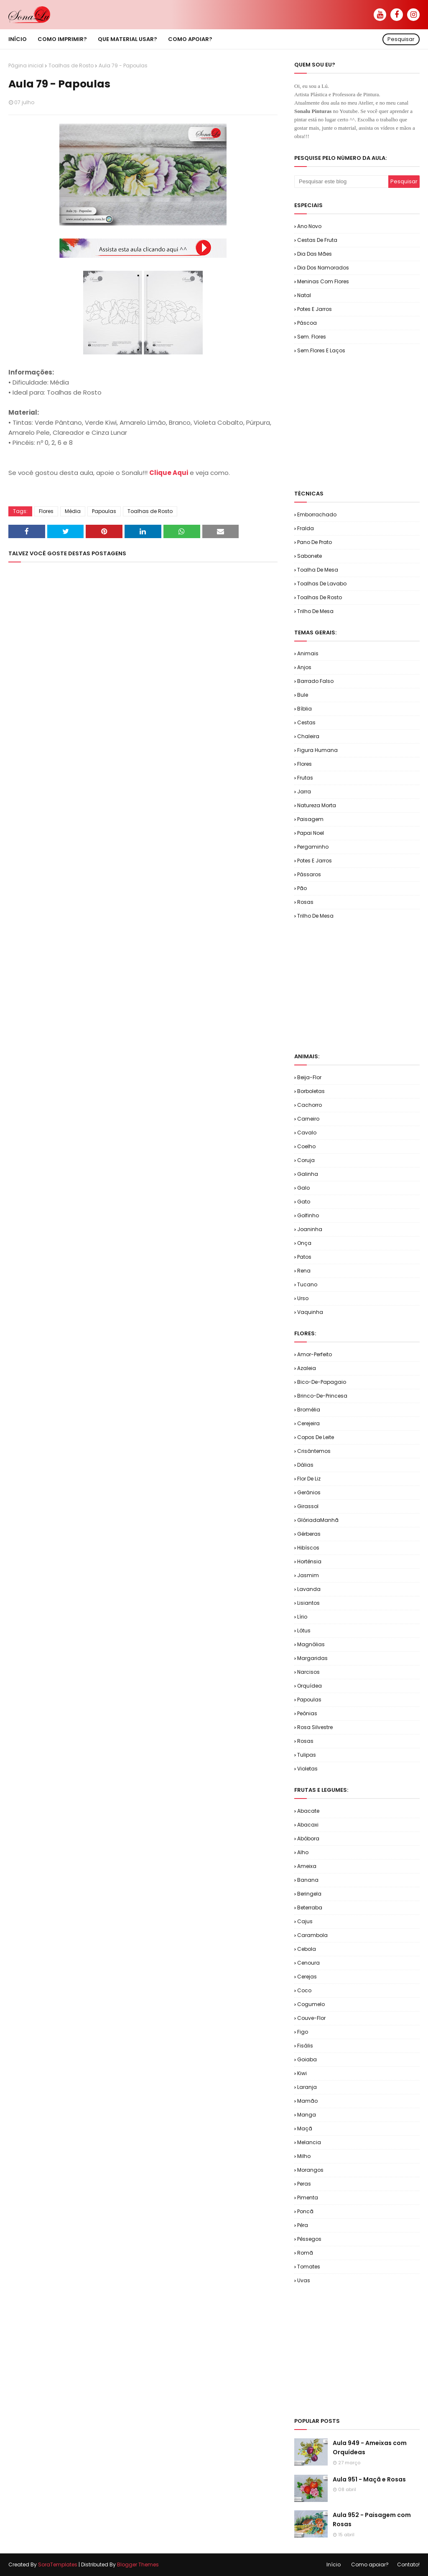 The width and height of the screenshot is (428, 2576). I want to click on Início, so click(333, 2564).